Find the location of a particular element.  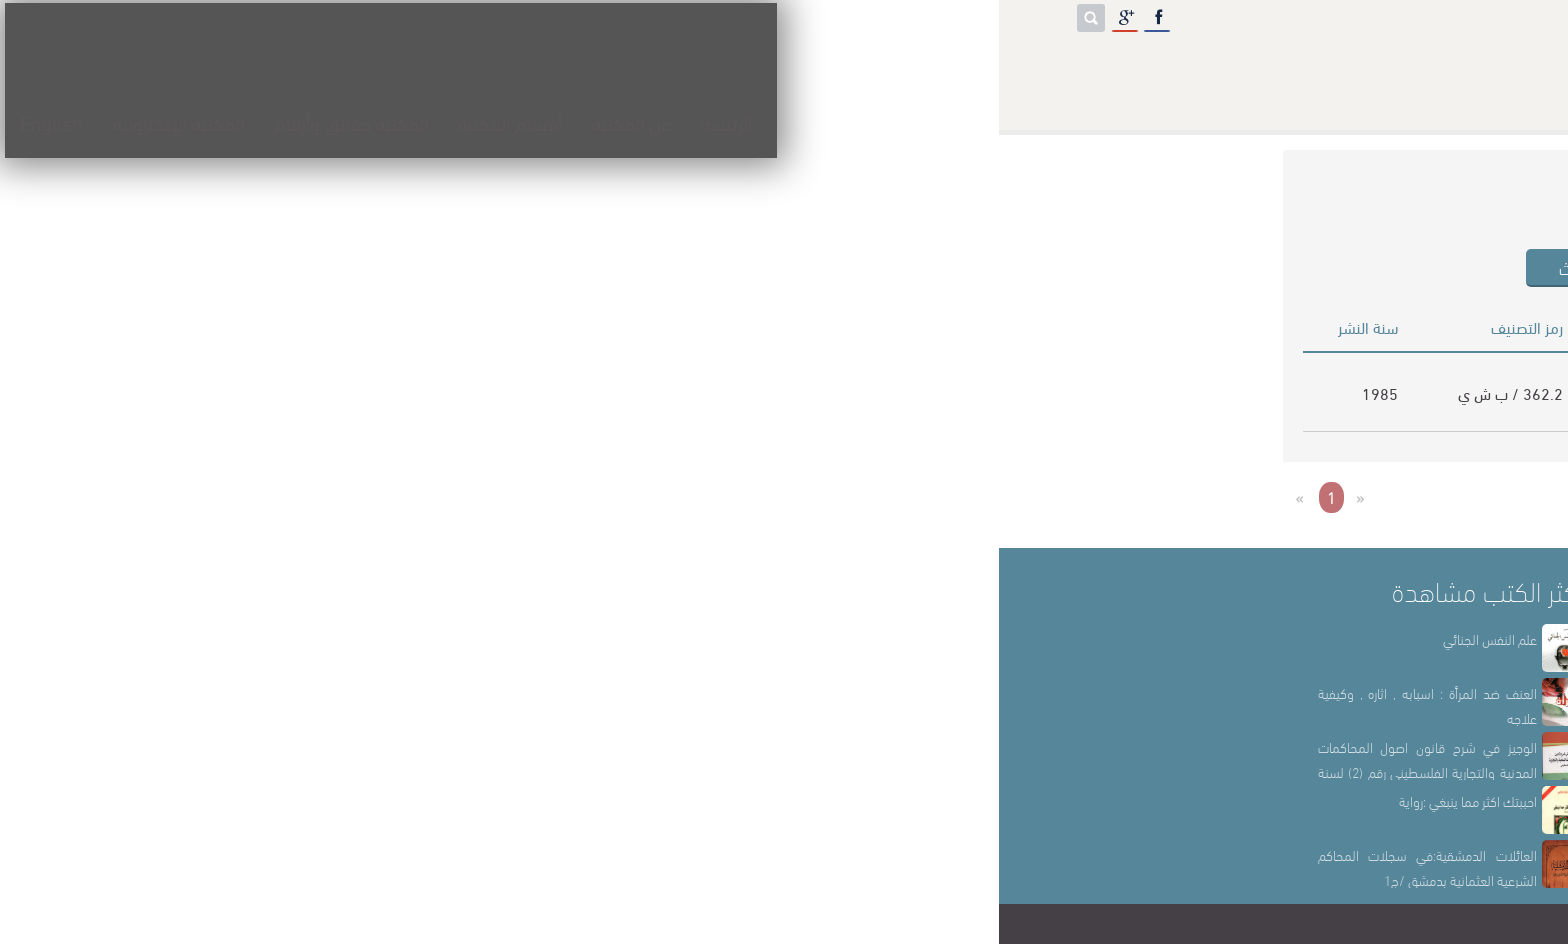

سامية محمد فهمي is located at coordinates (690, 406).